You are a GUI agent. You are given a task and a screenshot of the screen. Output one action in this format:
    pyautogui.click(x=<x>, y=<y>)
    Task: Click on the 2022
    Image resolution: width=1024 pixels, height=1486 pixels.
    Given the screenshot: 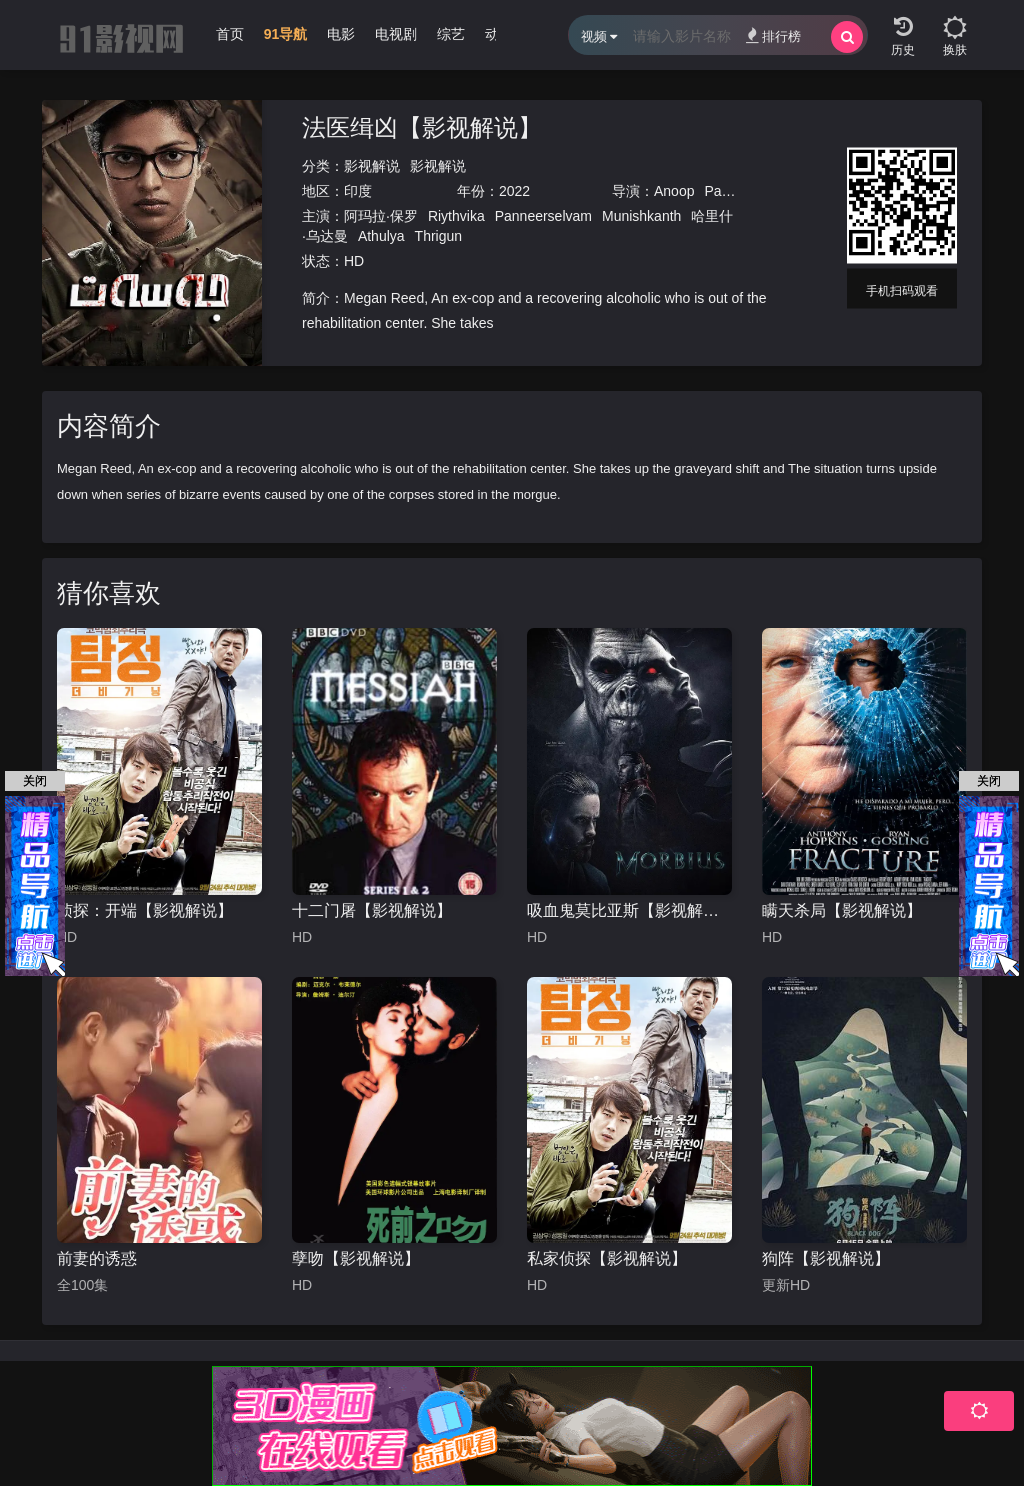 What is the action you would take?
    pyautogui.click(x=514, y=191)
    